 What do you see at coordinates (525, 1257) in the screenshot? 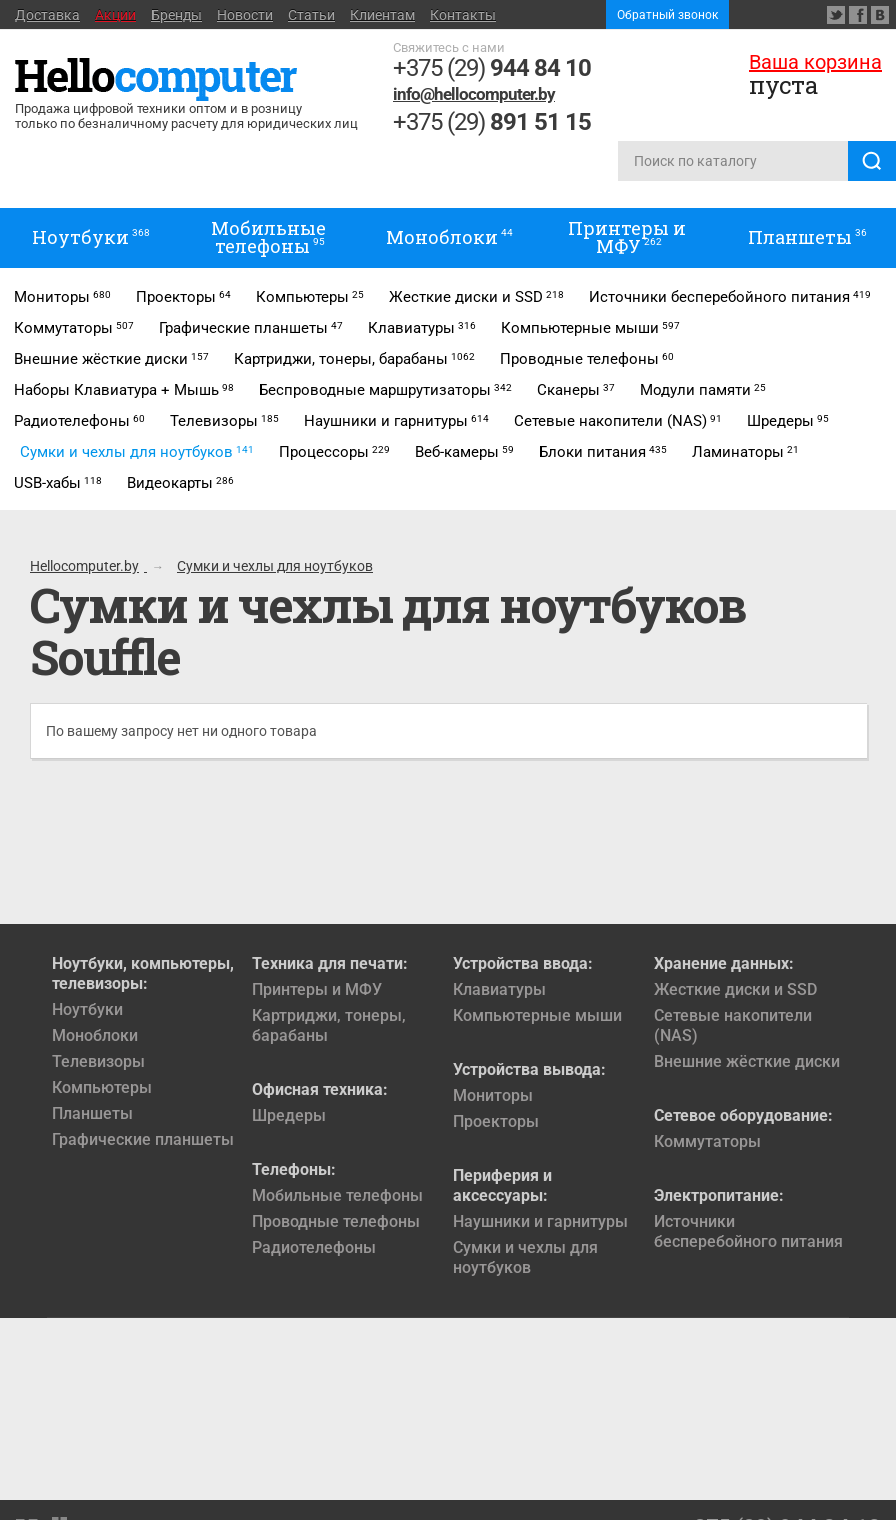
I see `Сумки и чехлы для ноутбуков` at bounding box center [525, 1257].